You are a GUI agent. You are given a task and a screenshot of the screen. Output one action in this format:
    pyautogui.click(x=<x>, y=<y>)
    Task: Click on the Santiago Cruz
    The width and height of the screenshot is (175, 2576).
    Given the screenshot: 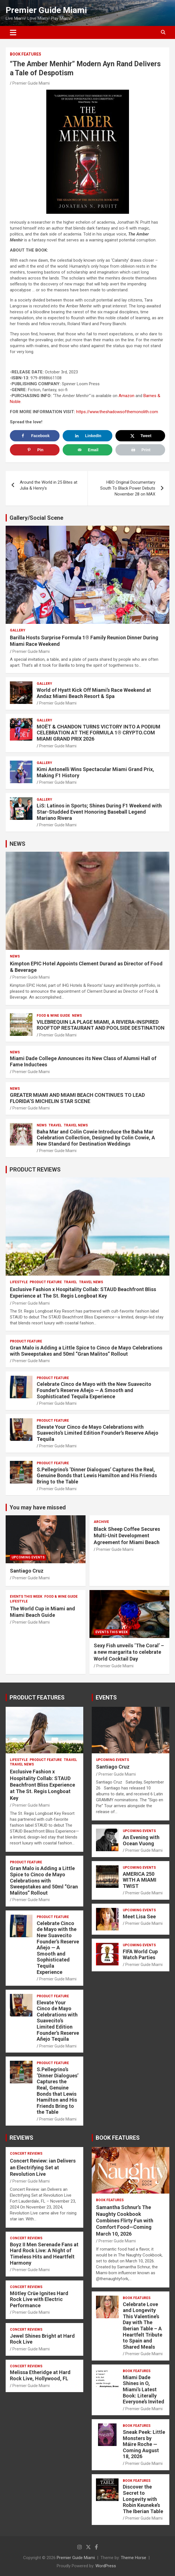 What is the action you would take?
    pyautogui.click(x=26, y=1571)
    